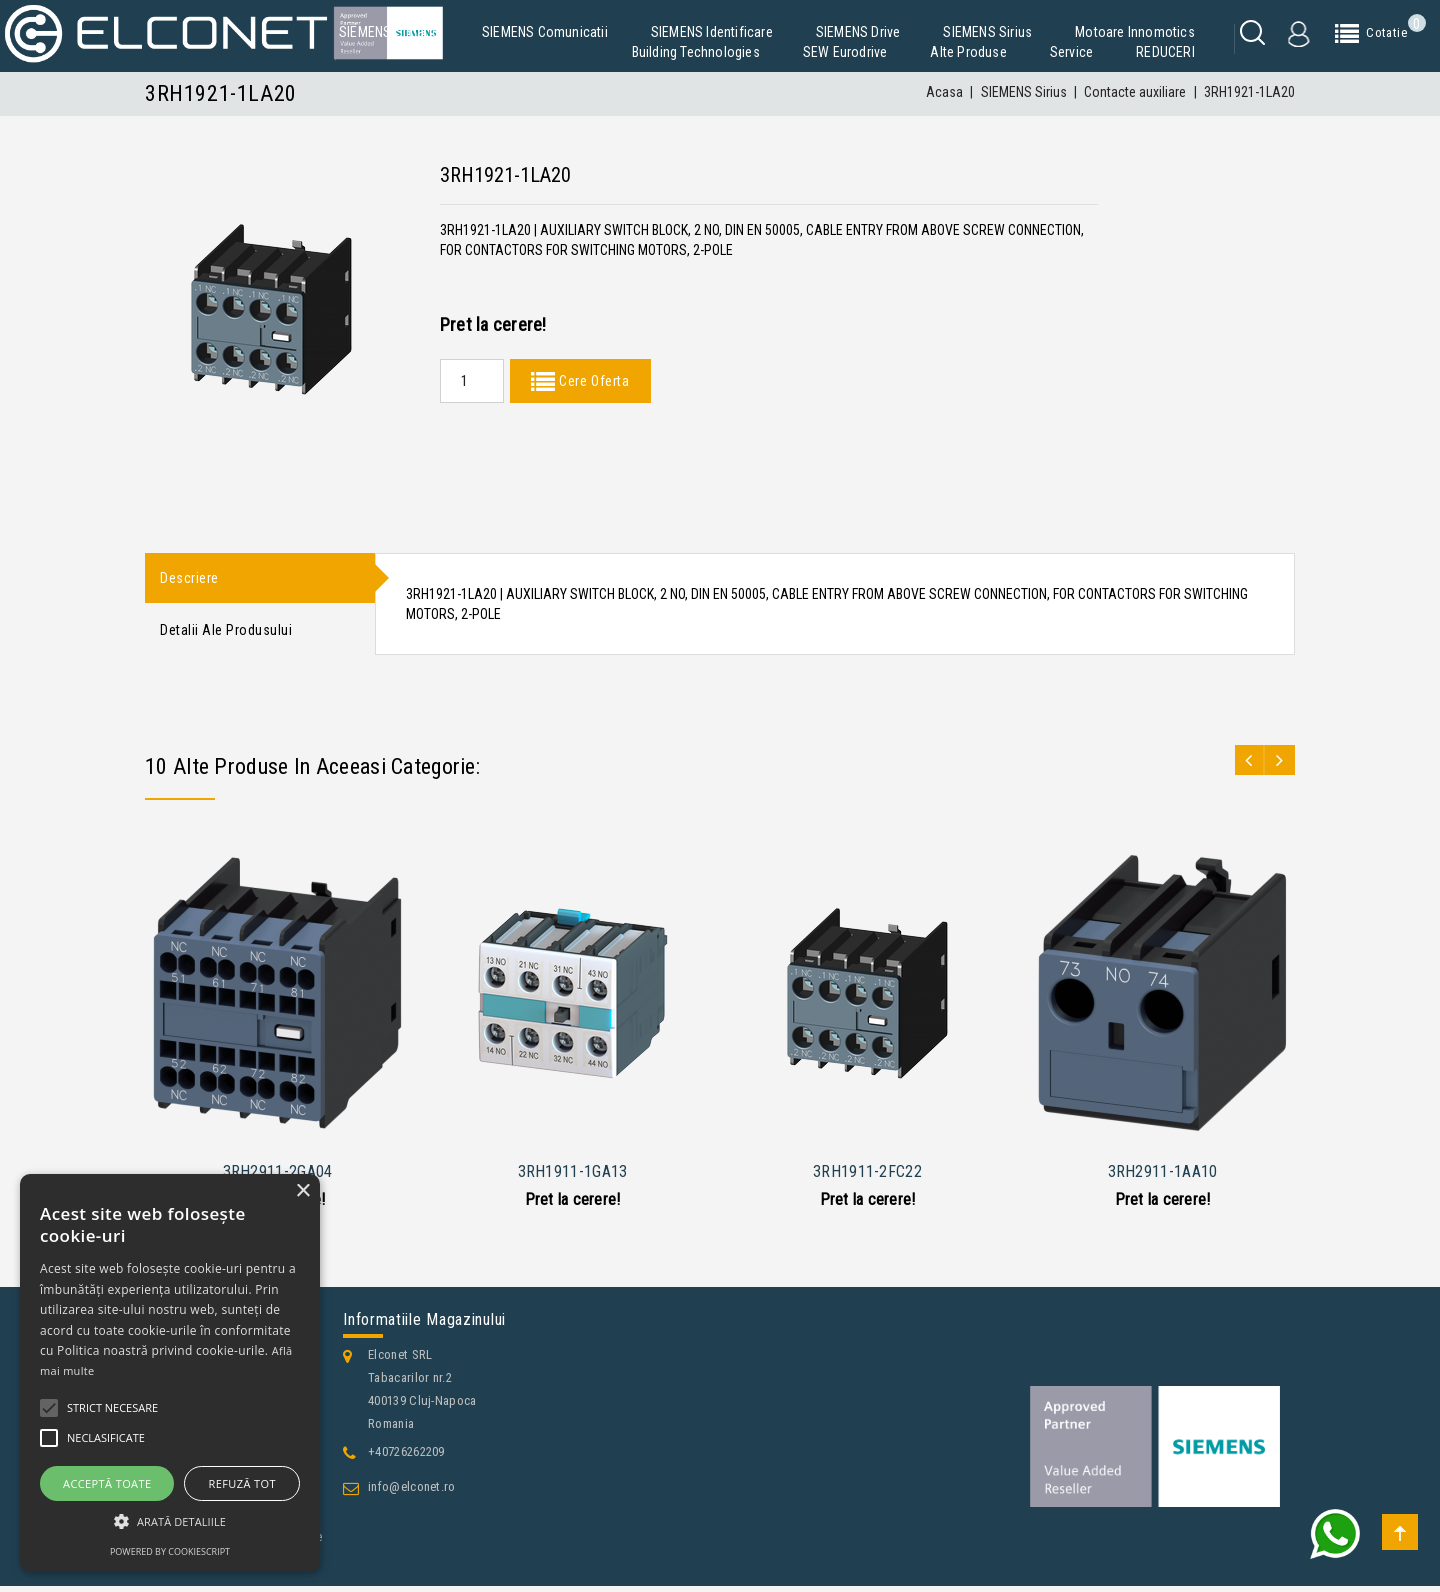 The image size is (1440, 1592). I want to click on SIEMENS Drive, so click(858, 32).